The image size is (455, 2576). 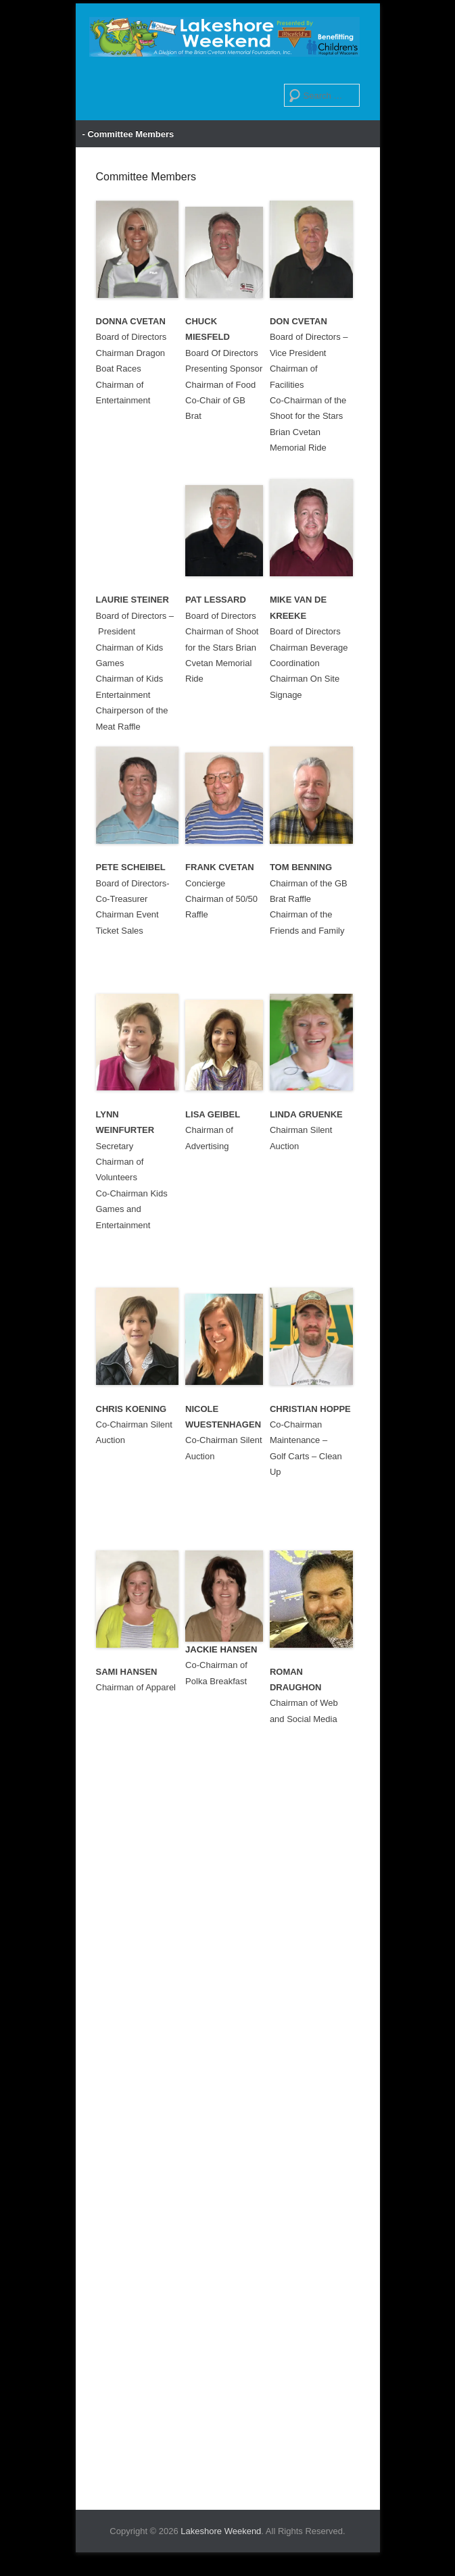 What do you see at coordinates (146, 176) in the screenshot?
I see `Committee Members` at bounding box center [146, 176].